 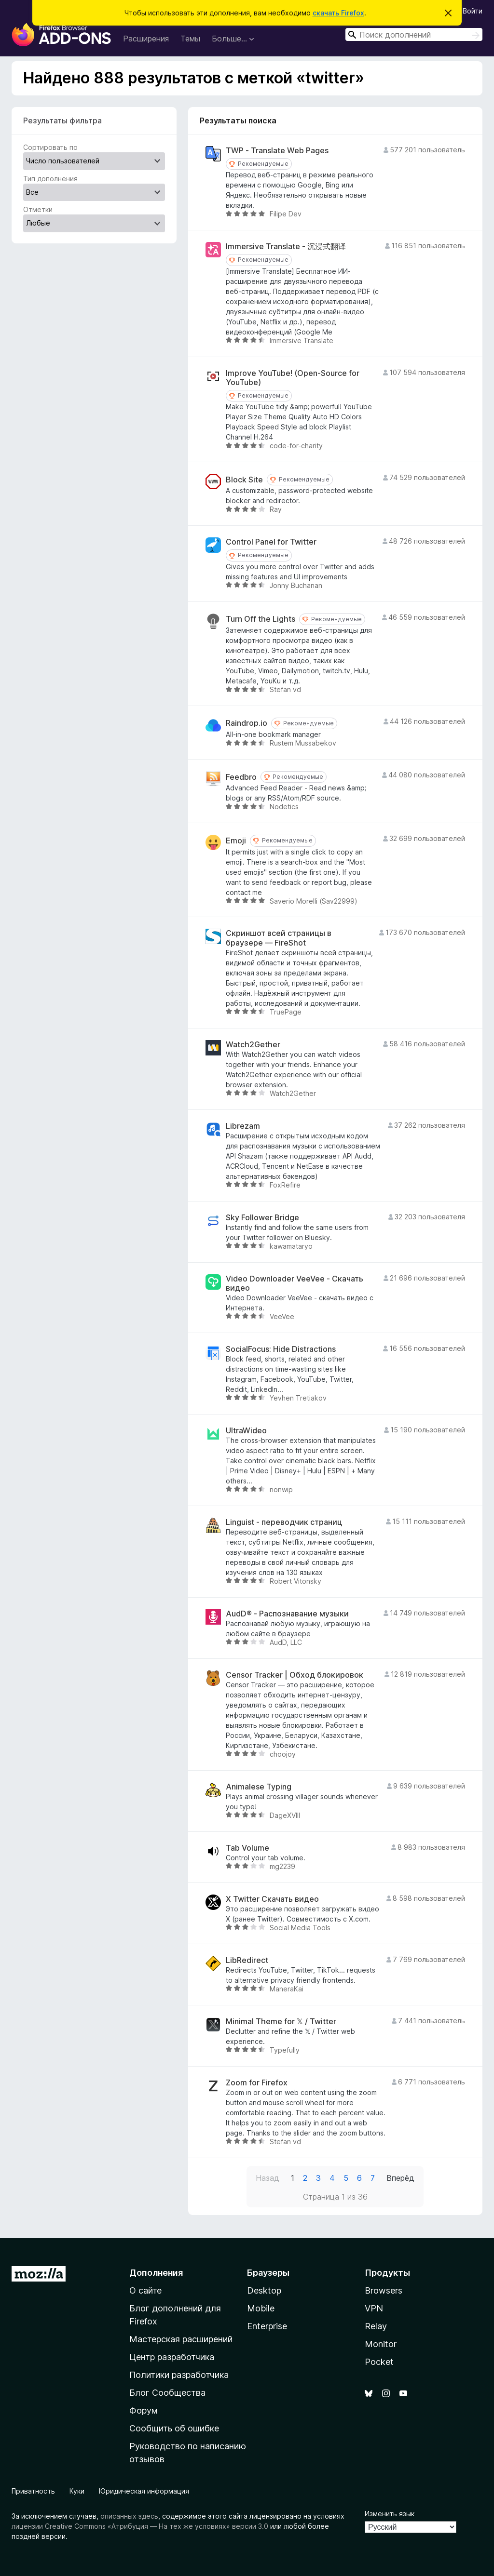 What do you see at coordinates (264, 2290) in the screenshot?
I see `Desktop` at bounding box center [264, 2290].